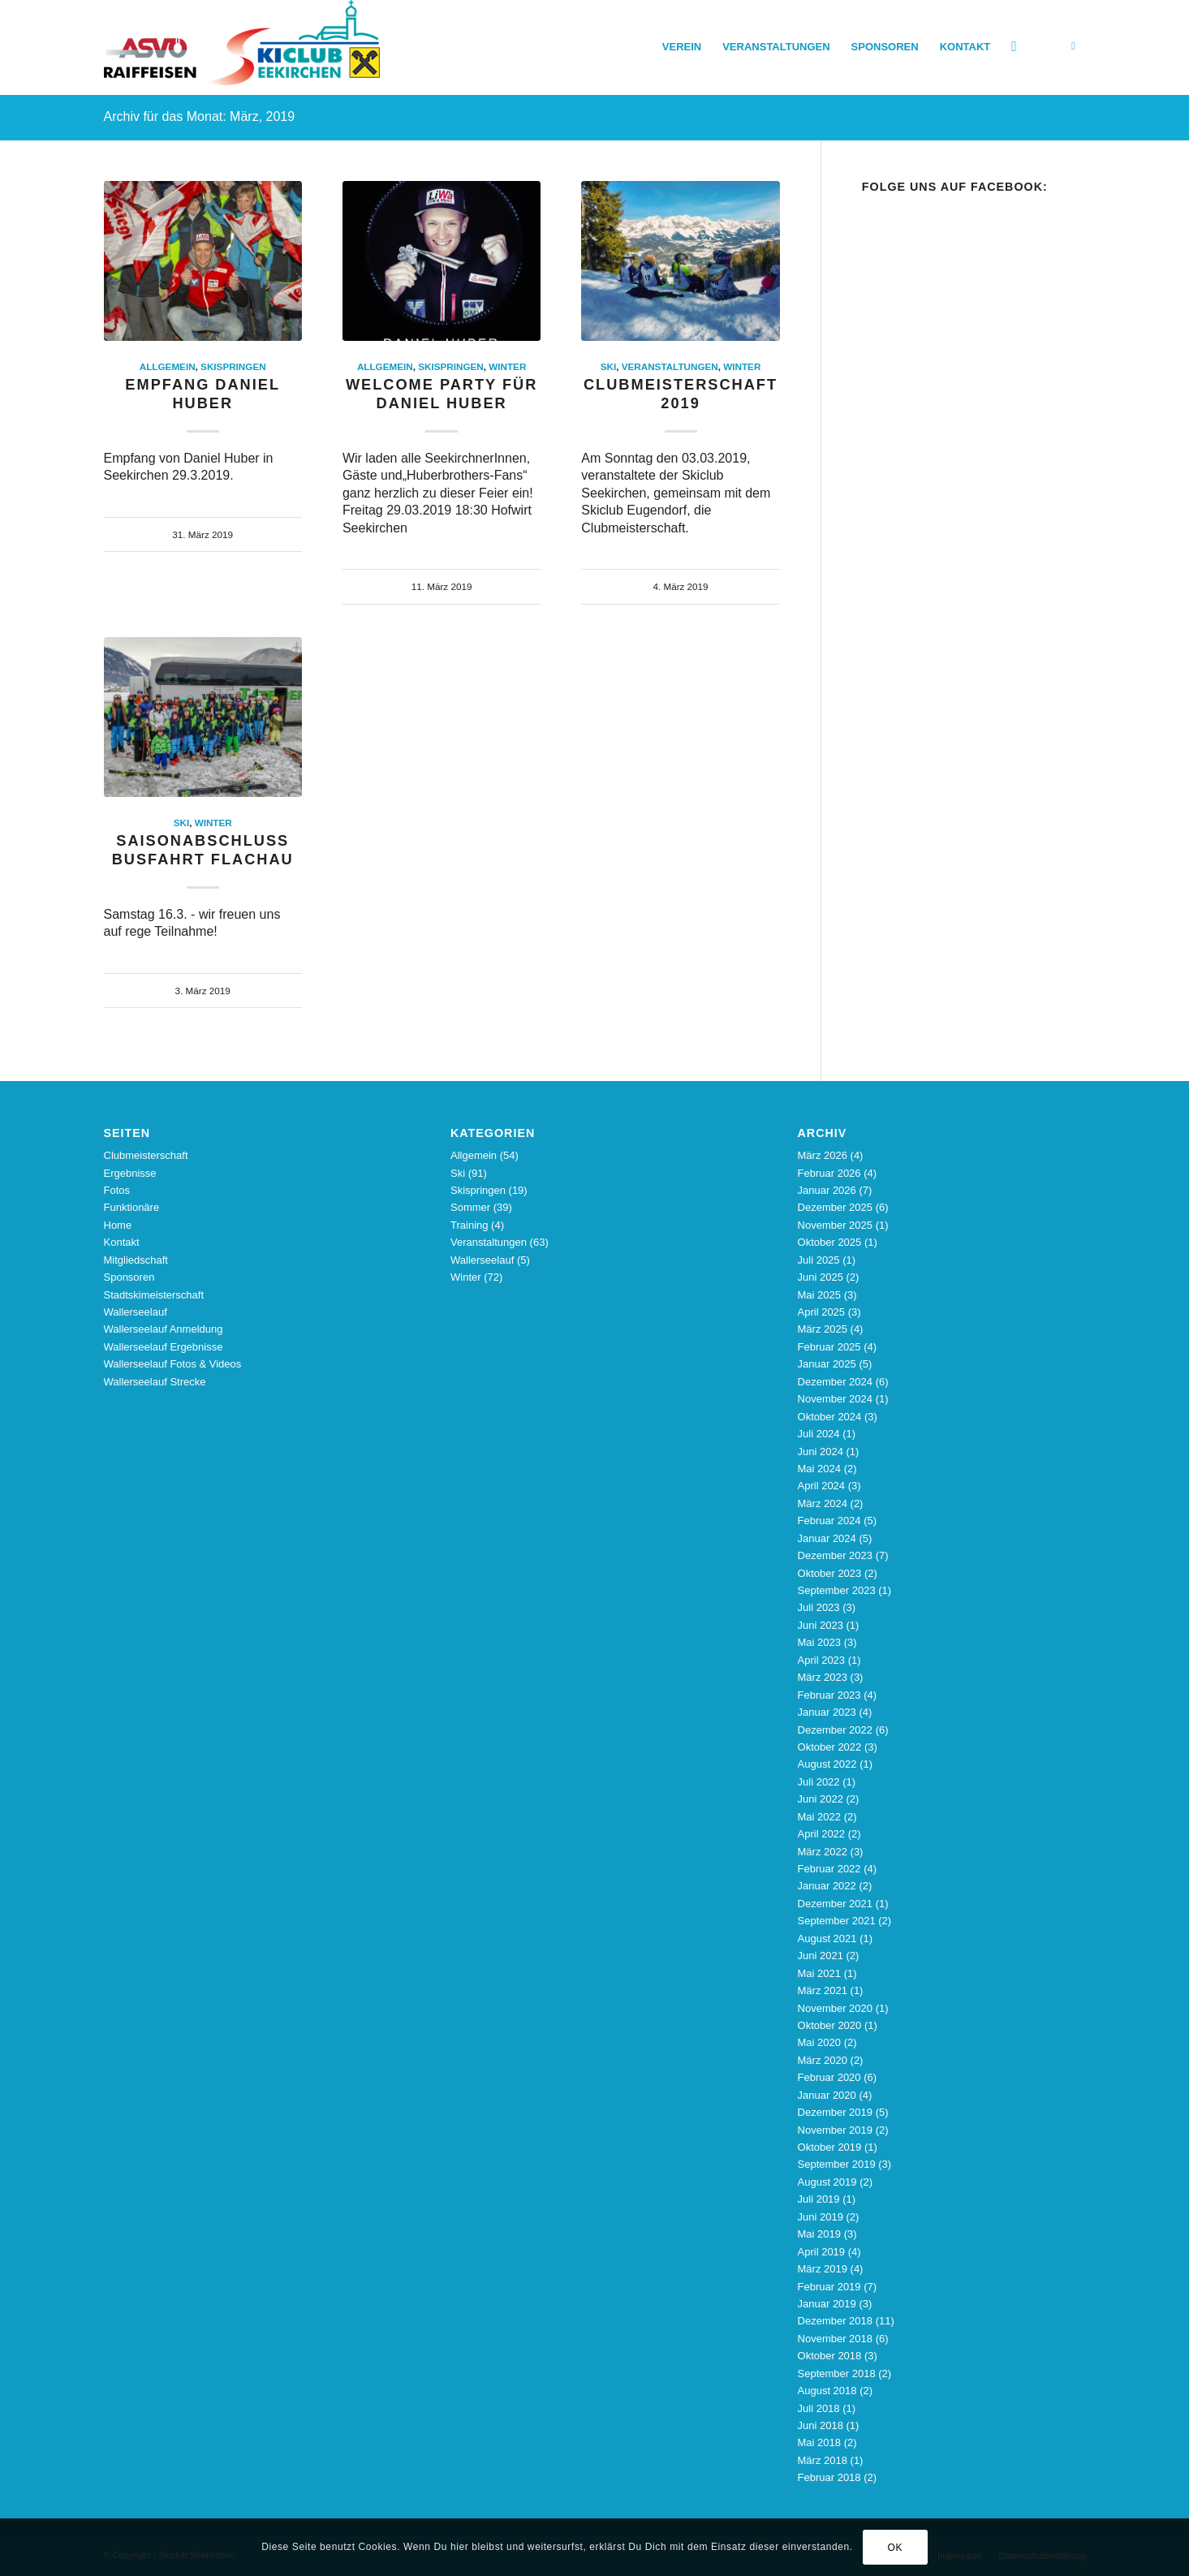  What do you see at coordinates (670, 366) in the screenshot?
I see `Veranstaltungen` at bounding box center [670, 366].